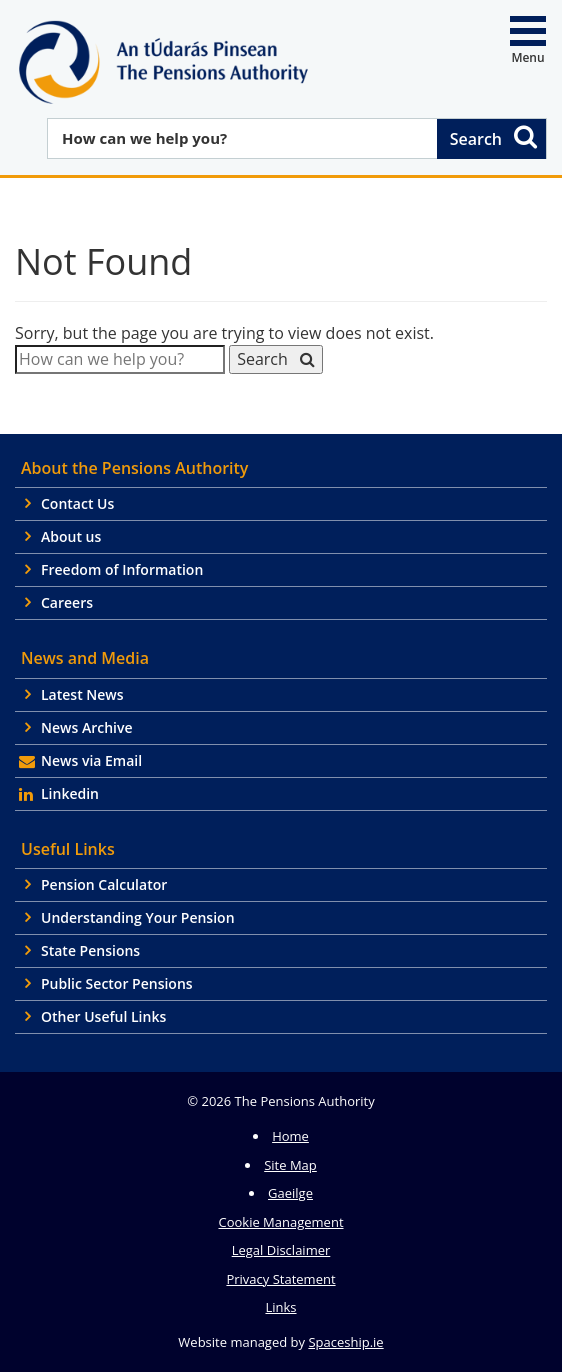 This screenshot has width=562, height=1372. What do you see at coordinates (82, 694) in the screenshot?
I see `Latest News` at bounding box center [82, 694].